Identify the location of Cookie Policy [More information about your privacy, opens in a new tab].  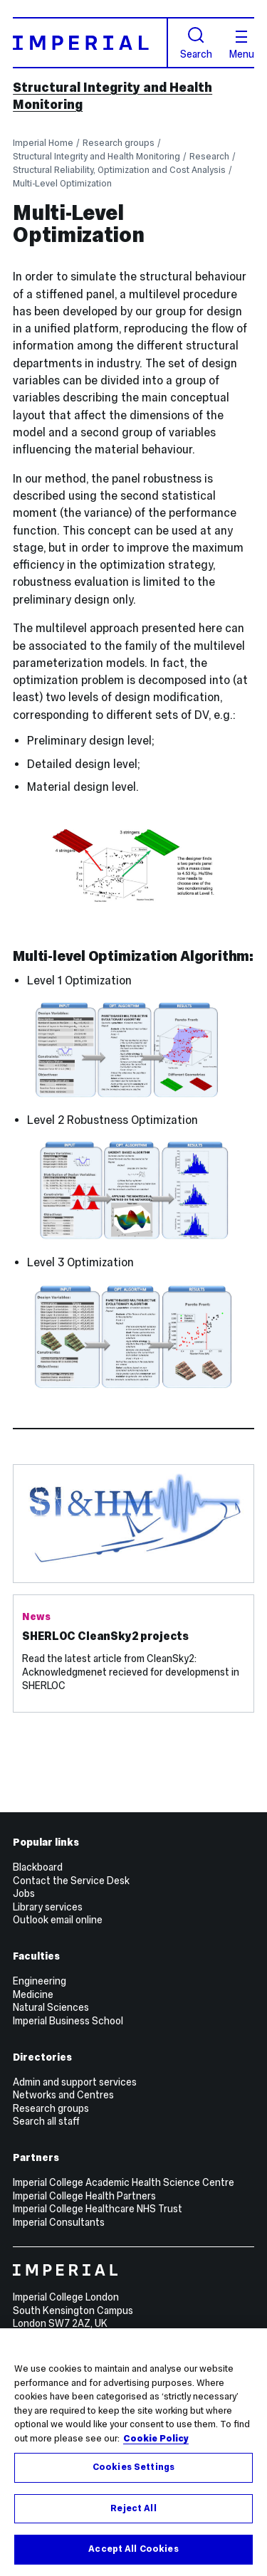
(156, 2438).